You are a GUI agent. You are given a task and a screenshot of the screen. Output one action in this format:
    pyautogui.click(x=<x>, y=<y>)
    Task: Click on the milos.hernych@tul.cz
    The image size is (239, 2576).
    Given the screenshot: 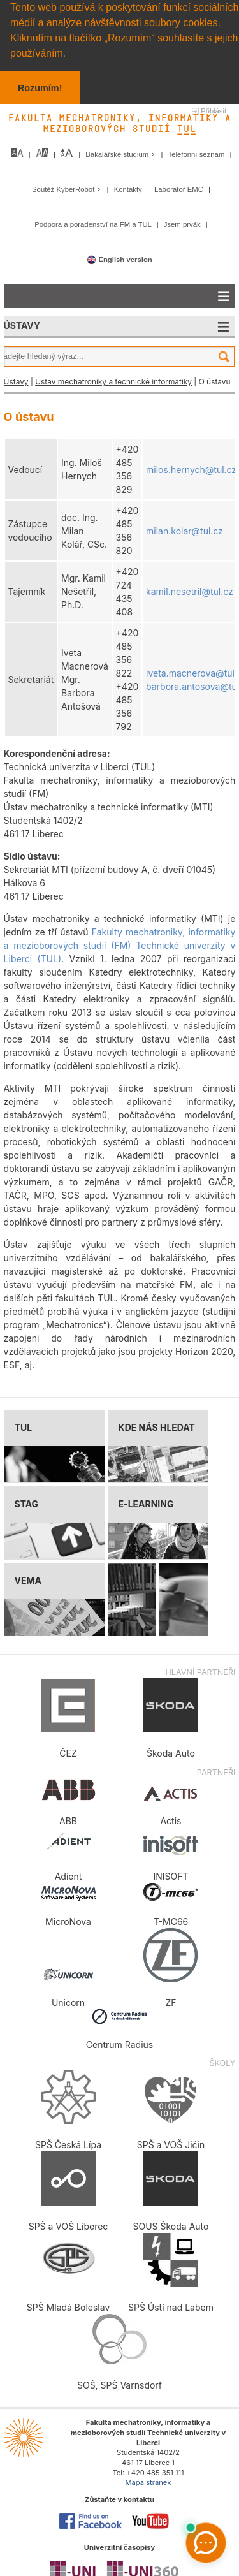 What is the action you would take?
    pyautogui.click(x=191, y=469)
    